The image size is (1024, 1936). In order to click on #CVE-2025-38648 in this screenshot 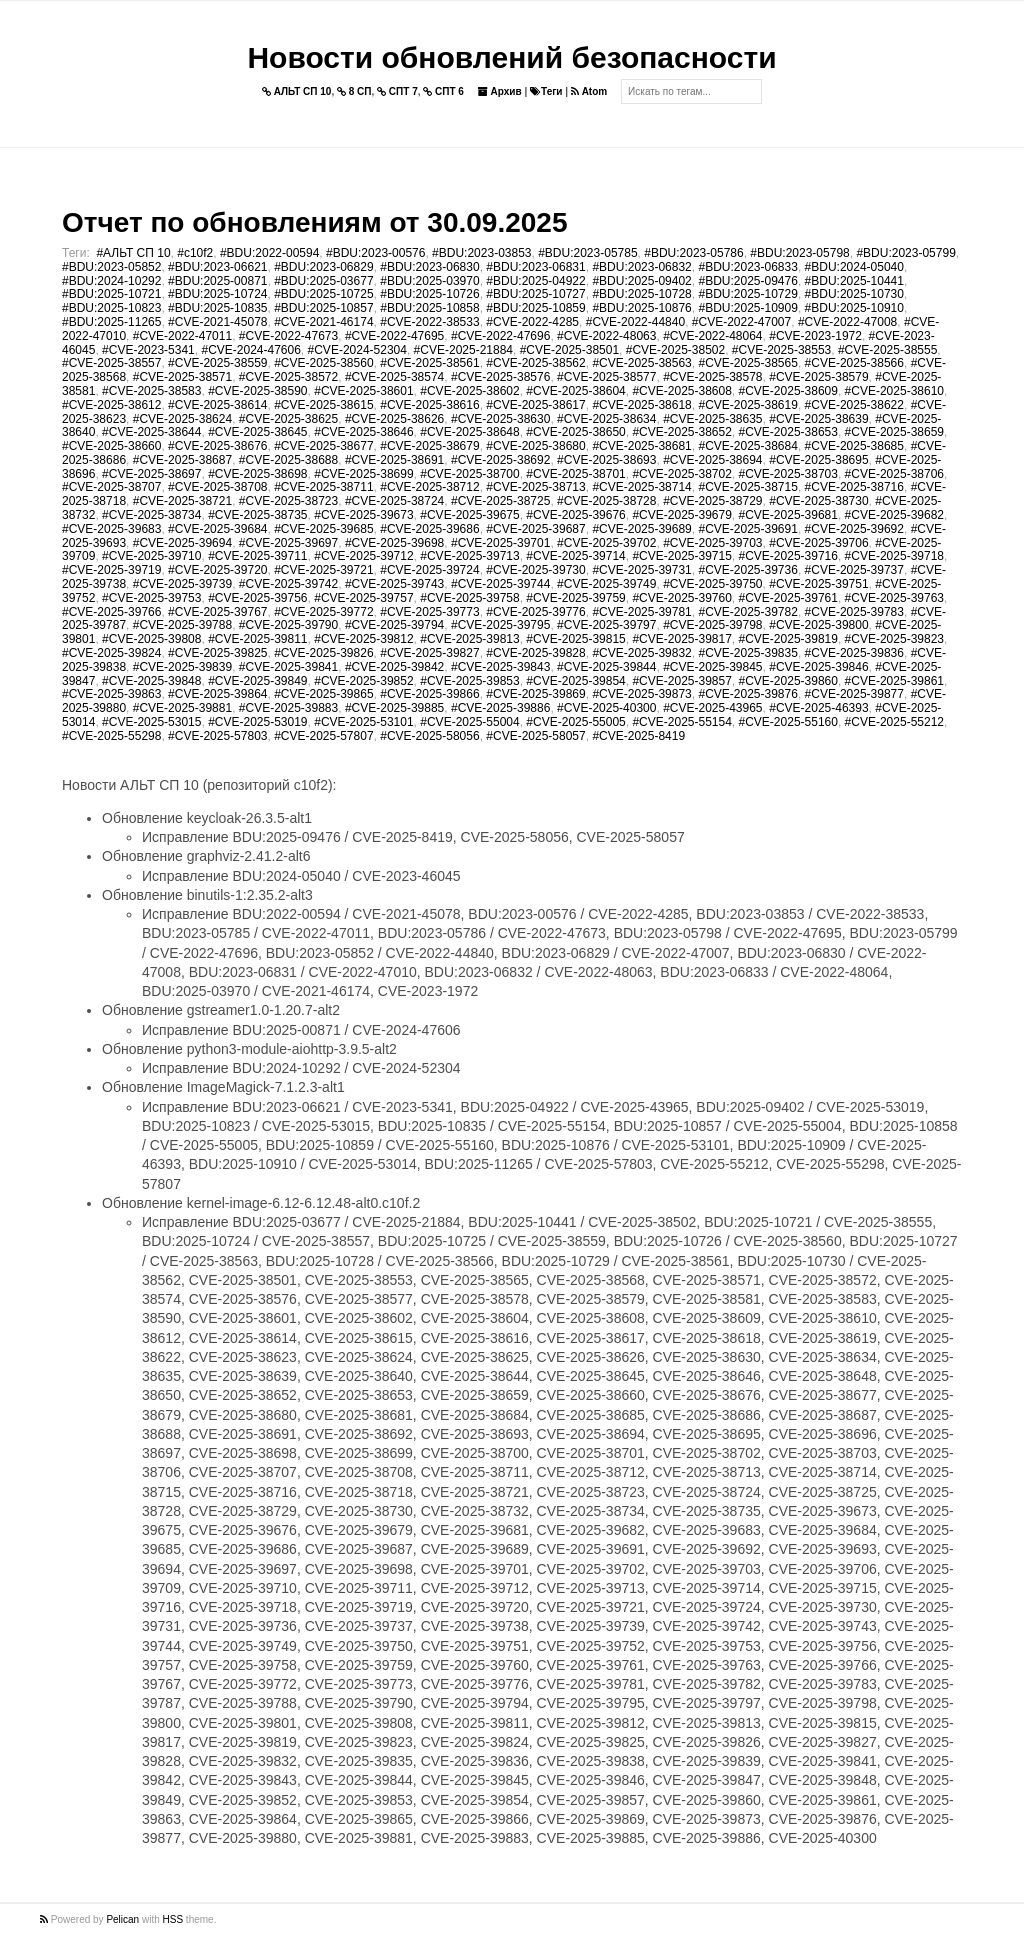, I will do `click(469, 432)`.